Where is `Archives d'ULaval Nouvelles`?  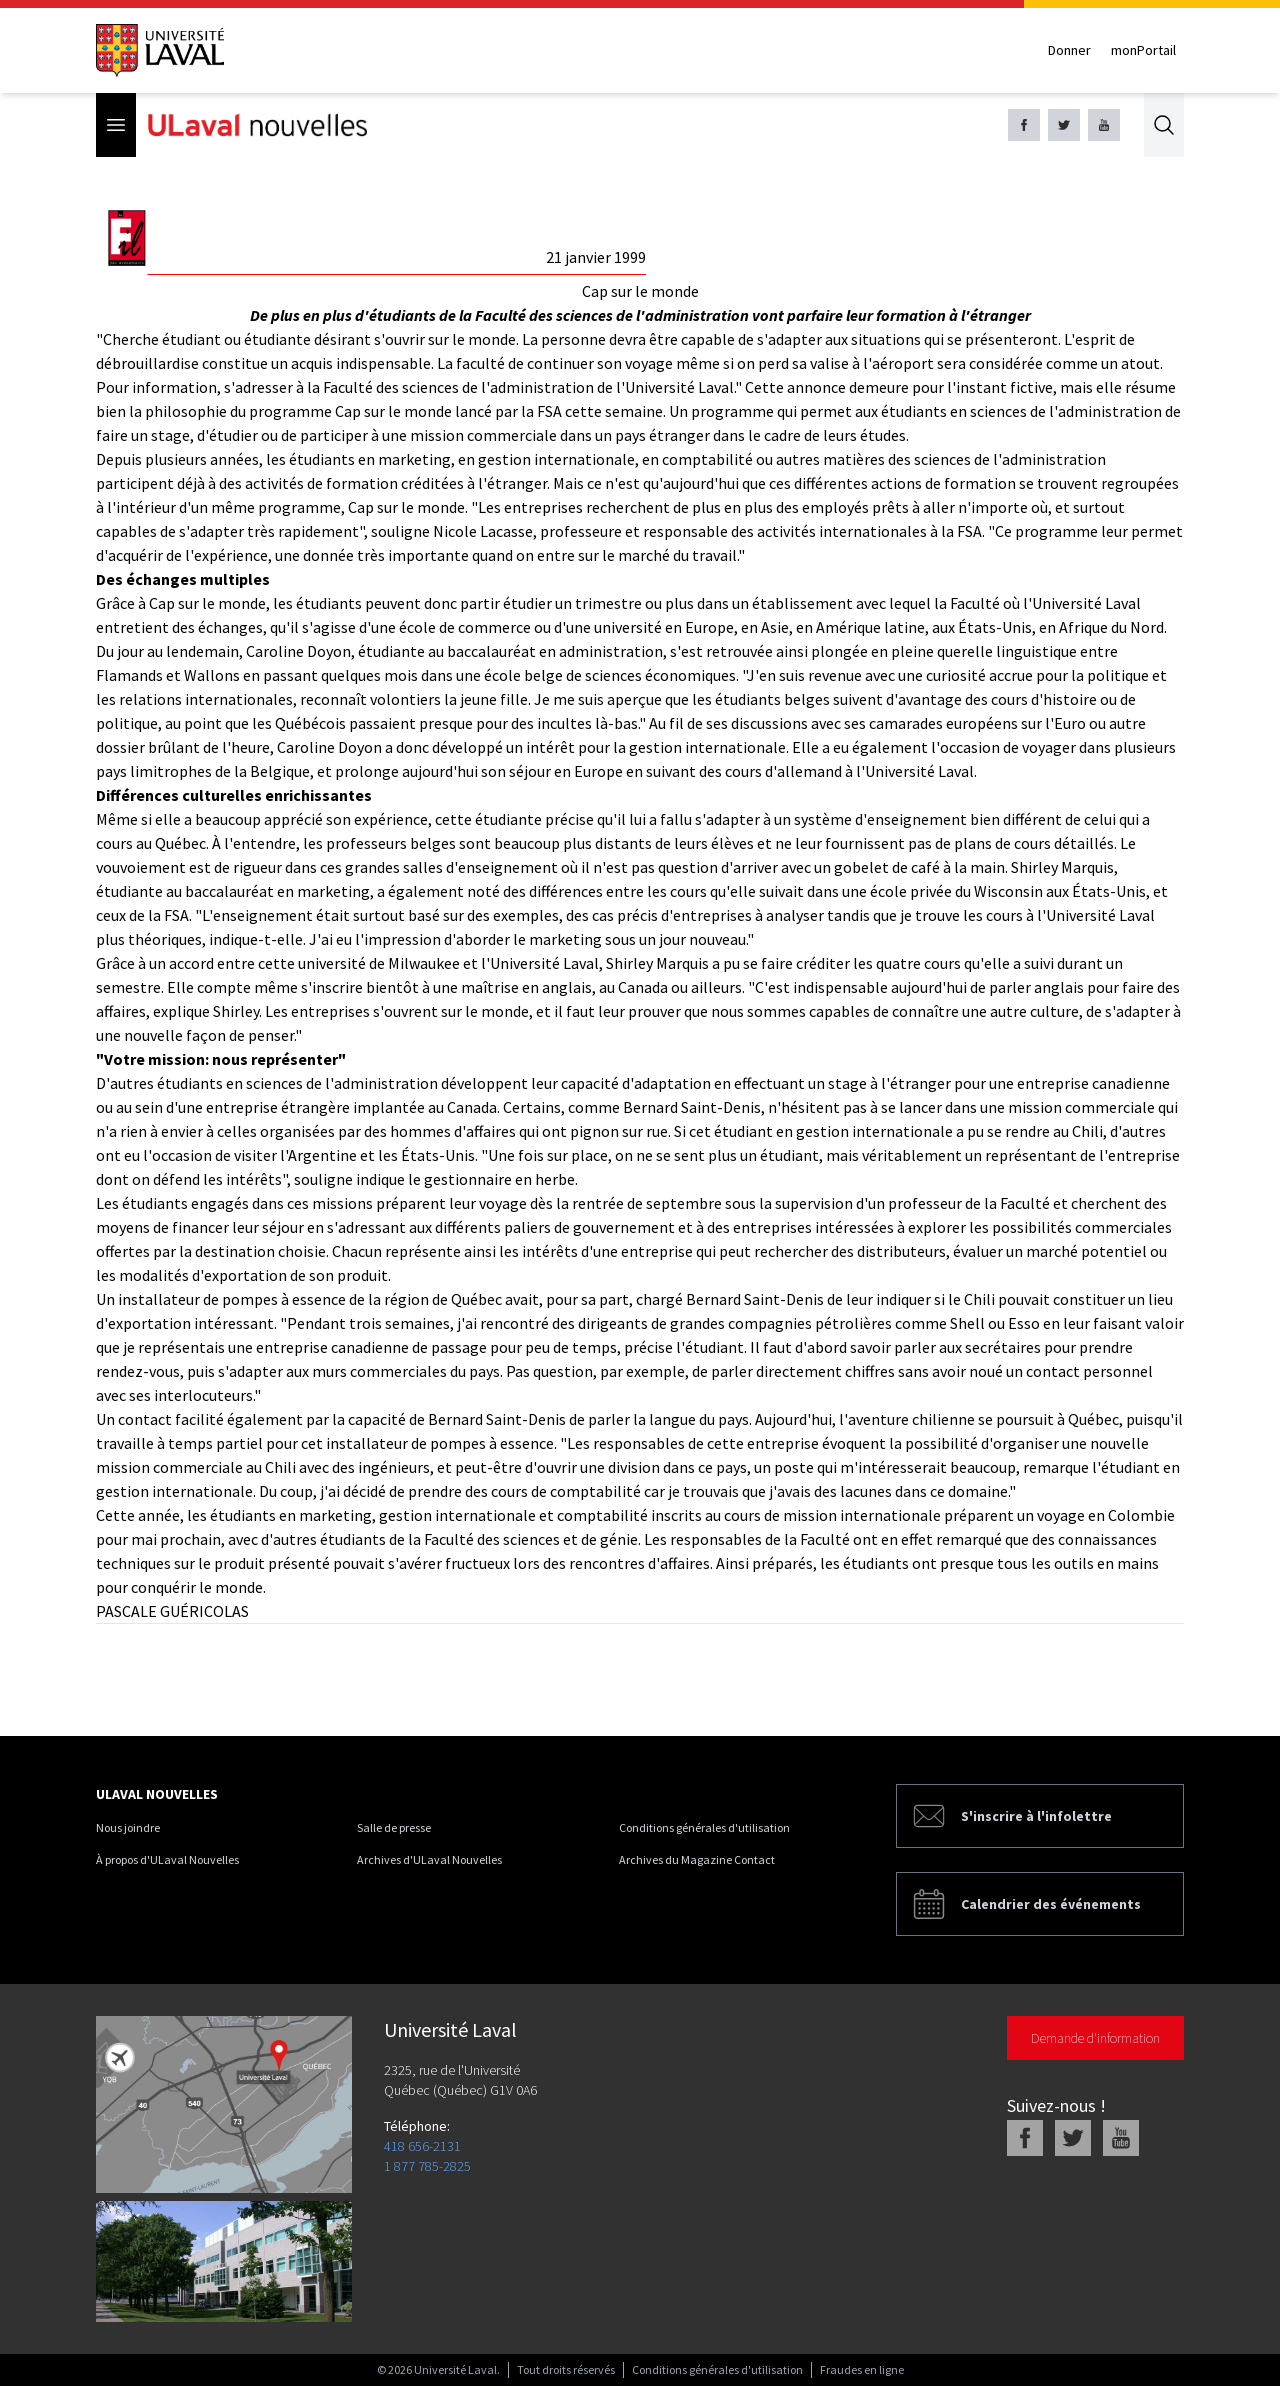 Archives d'ULaval Nouvelles is located at coordinates (429, 1859).